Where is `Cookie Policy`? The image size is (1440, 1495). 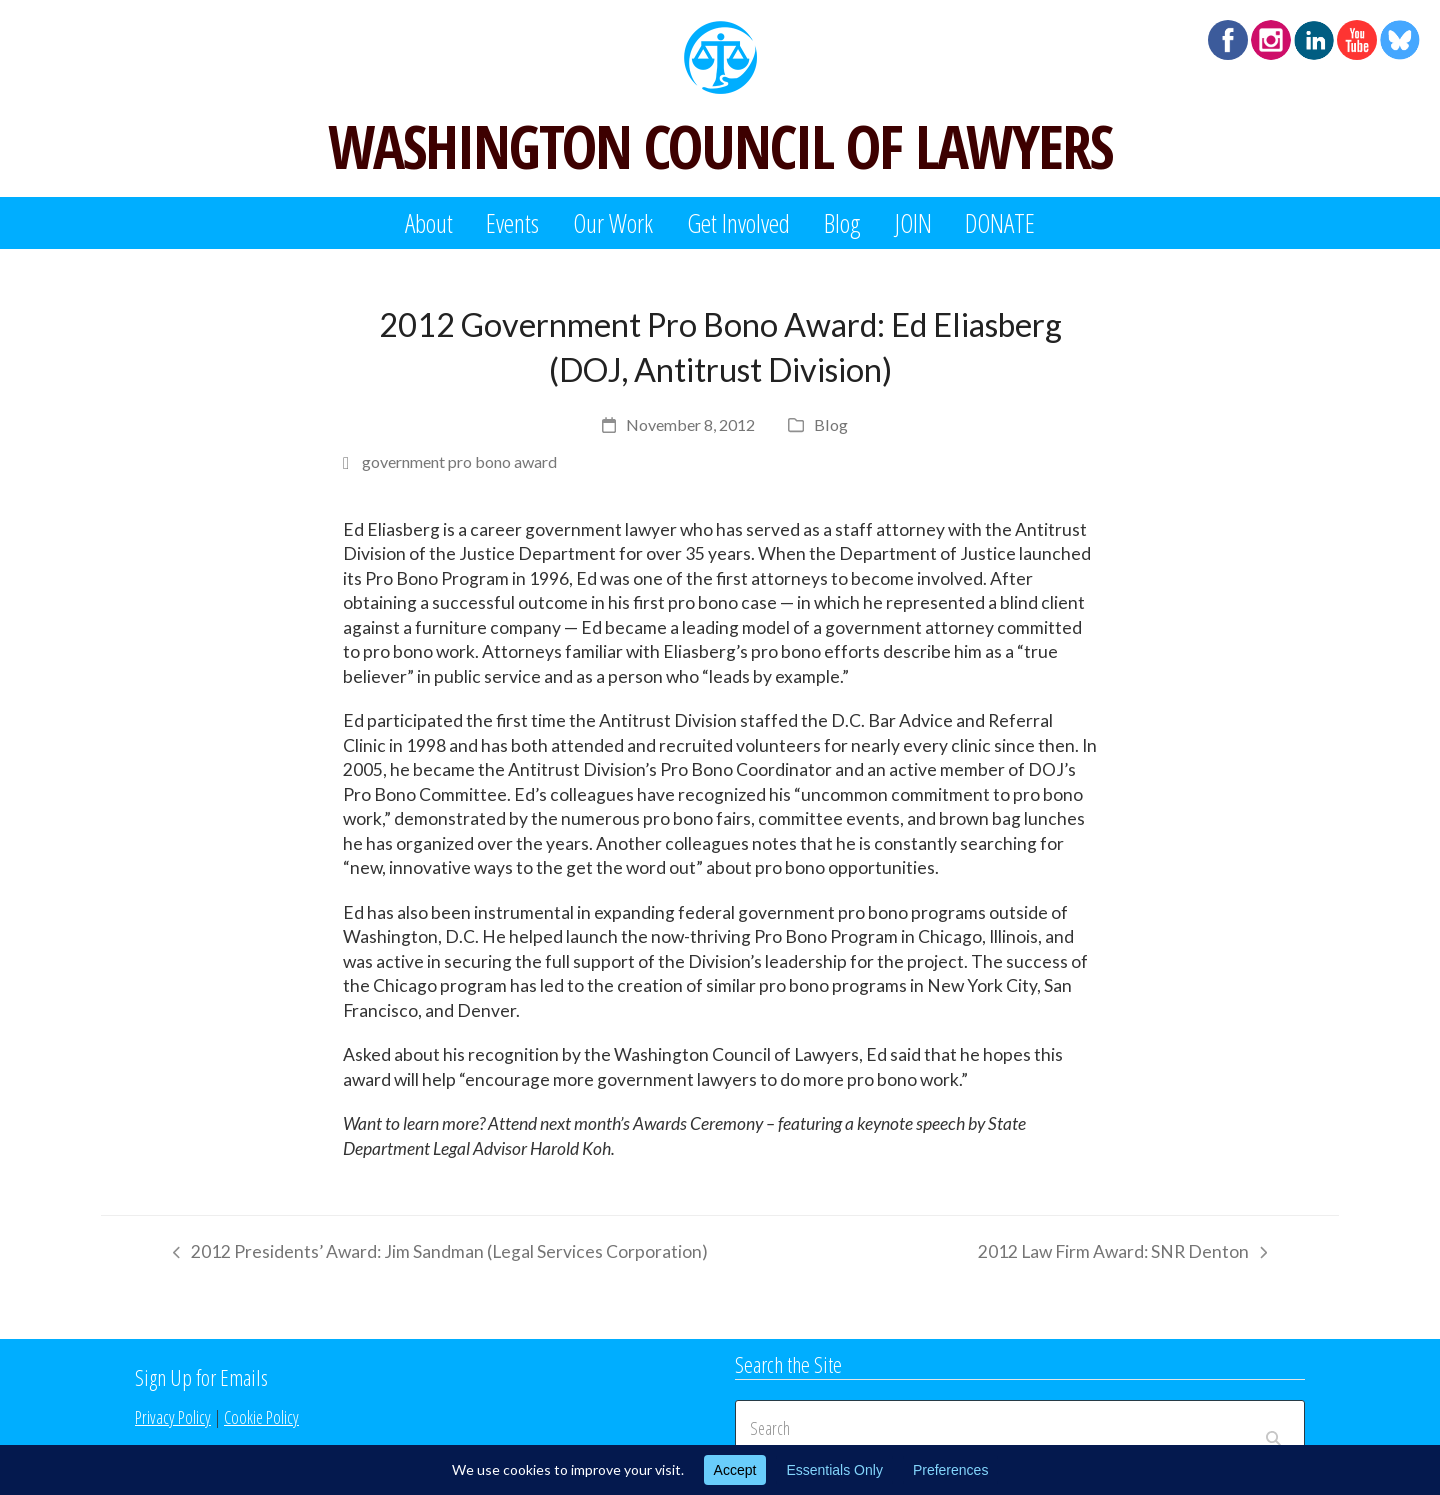 Cookie Policy is located at coordinates (261, 1417).